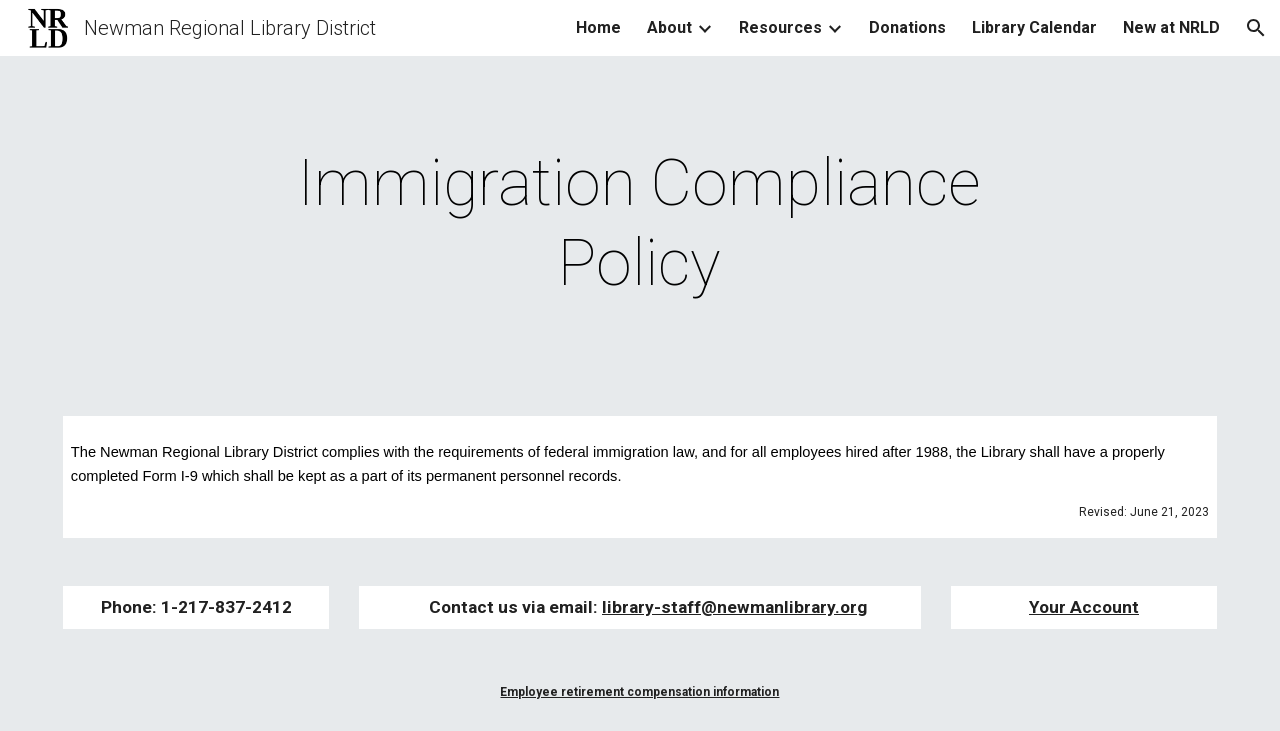 The width and height of the screenshot is (1280, 731). I want to click on [main], so click(640, 224).